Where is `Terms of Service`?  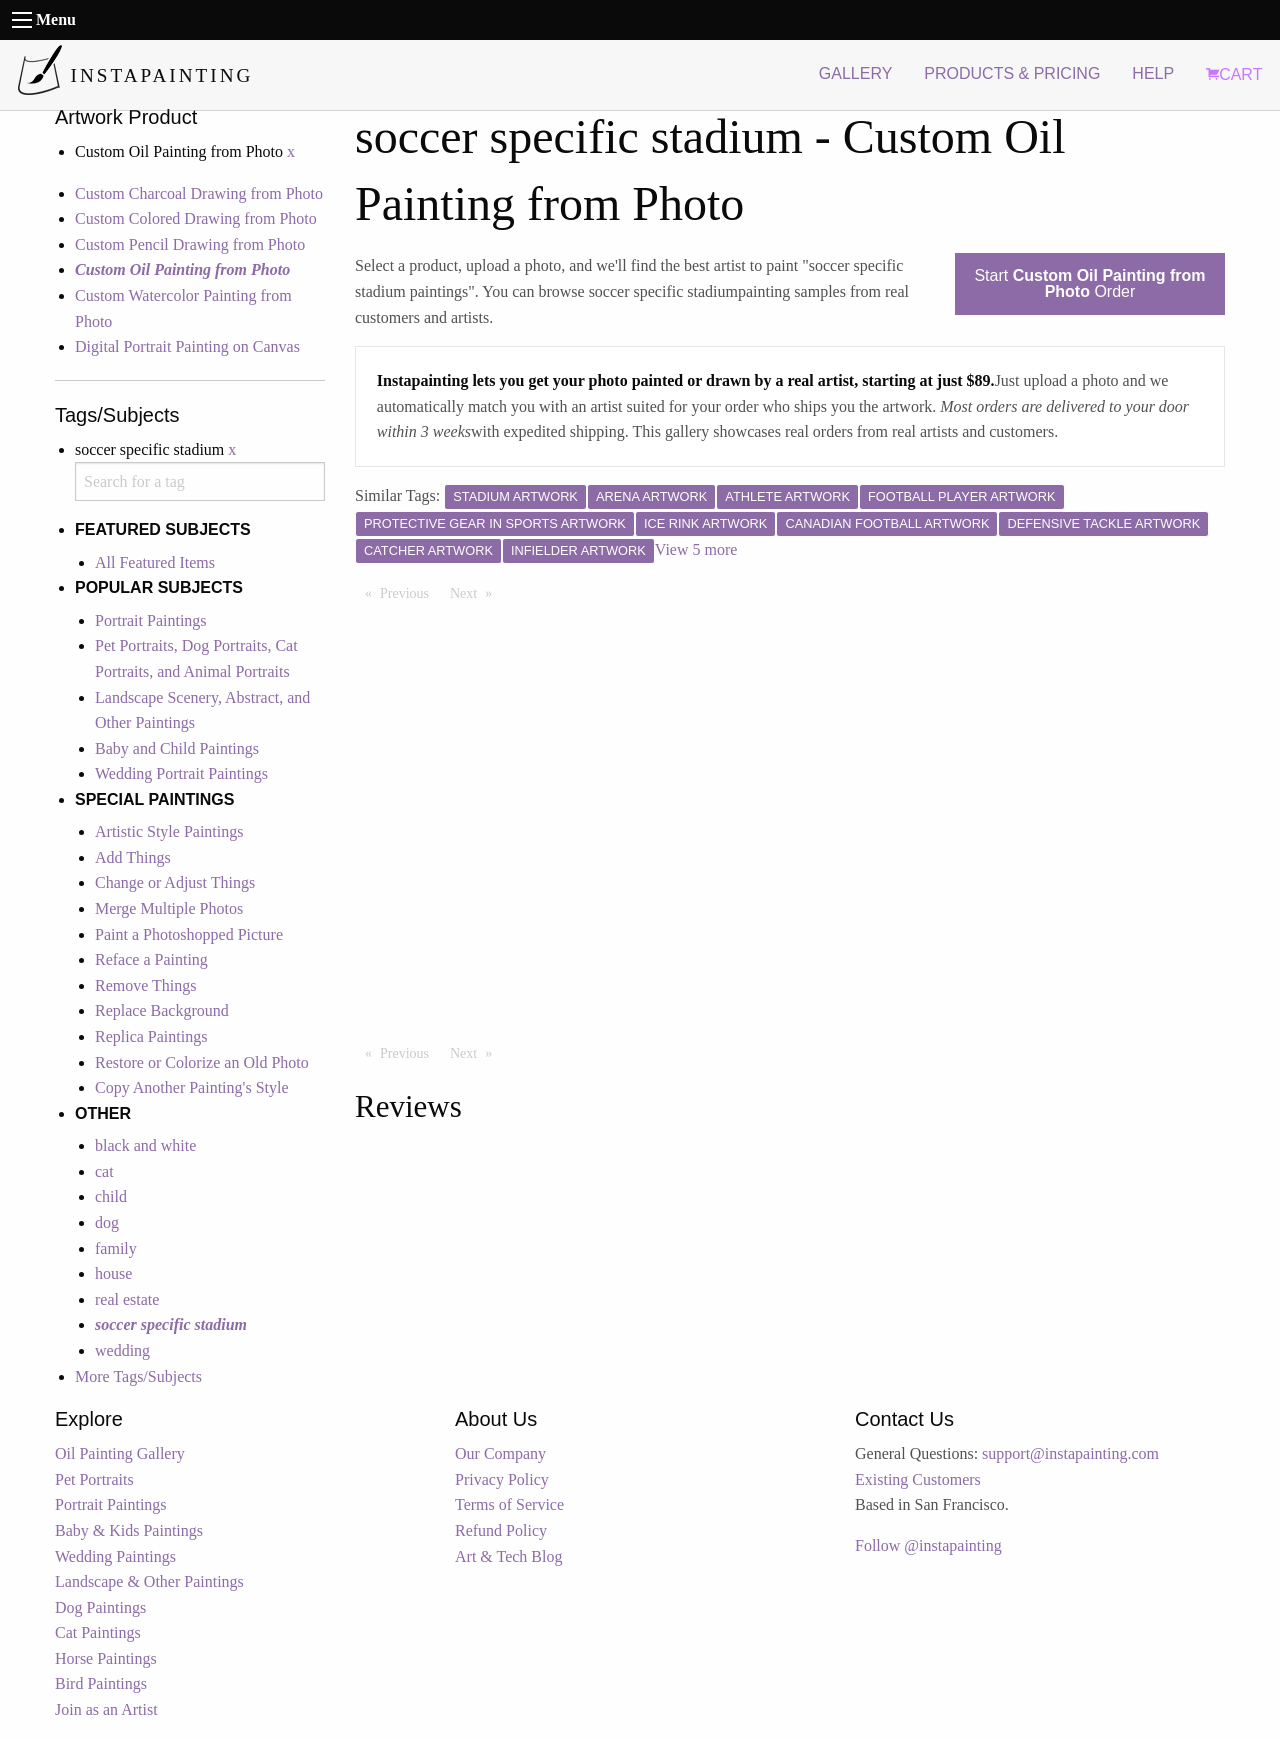 Terms of Service is located at coordinates (509, 1504).